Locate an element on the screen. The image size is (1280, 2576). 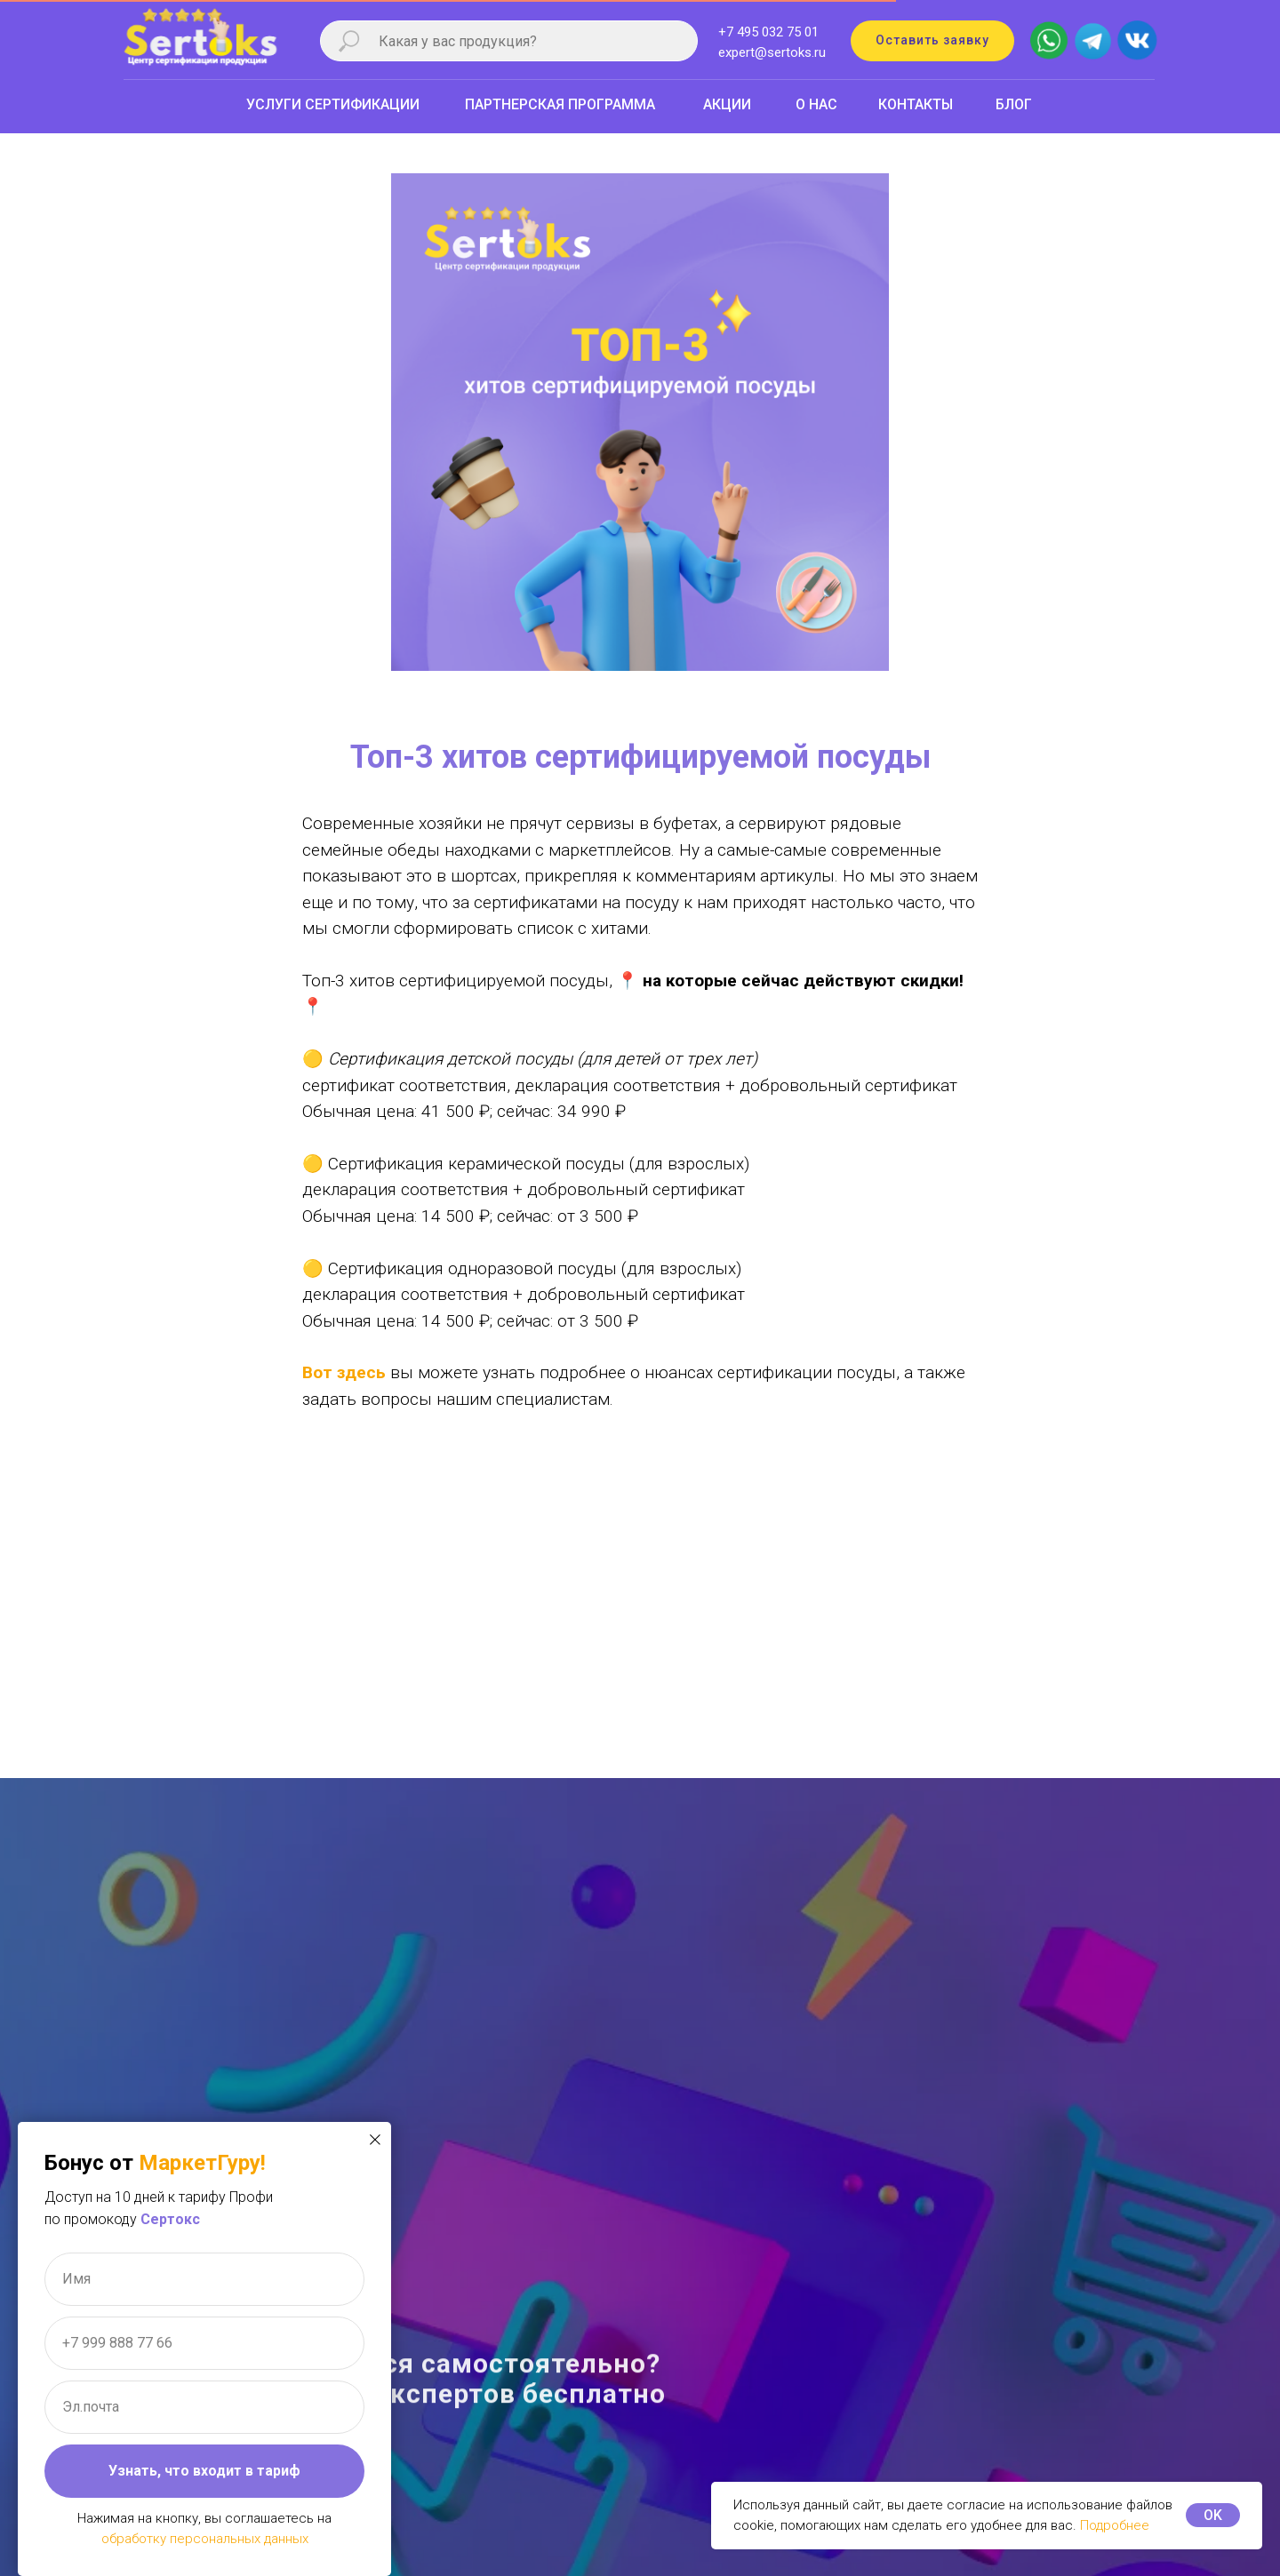
УСЛУГИ СЕРТИФИКАЦИИ is located at coordinates (333, 104).